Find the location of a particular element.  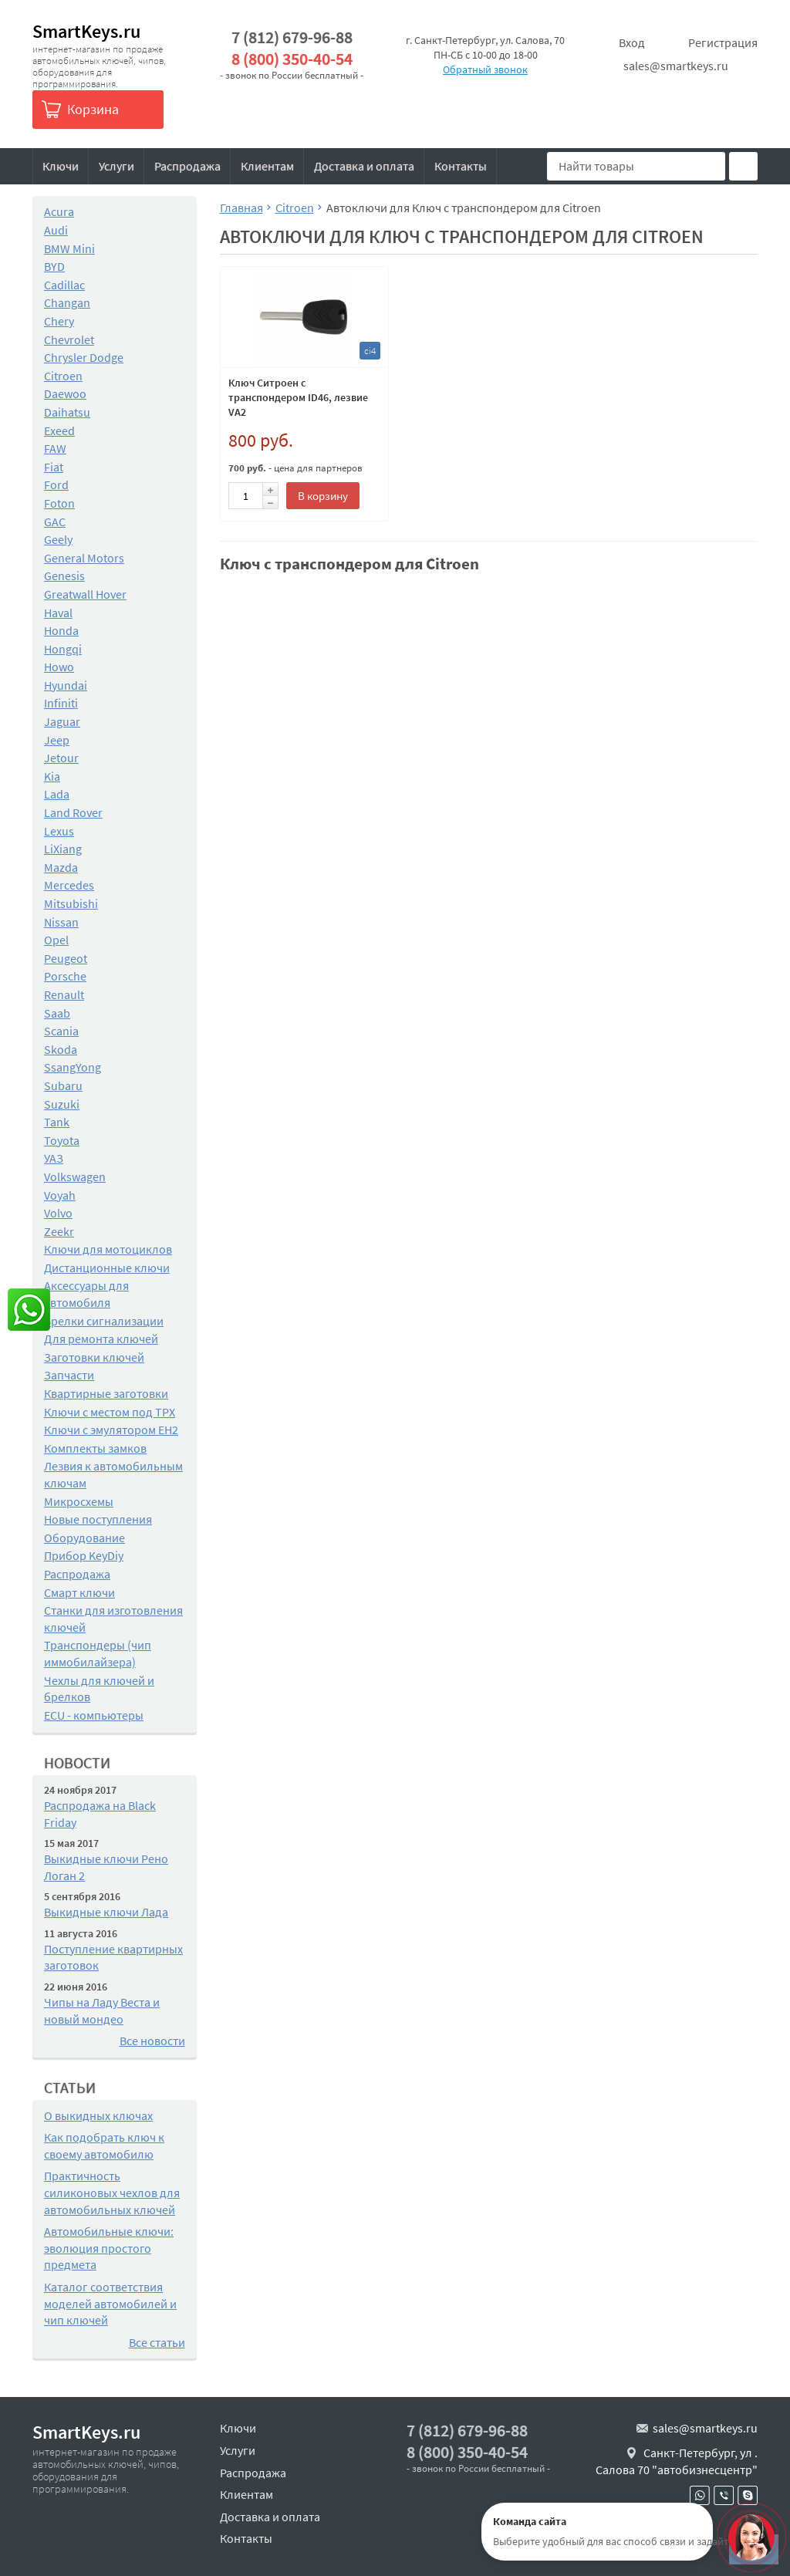

Доставка и оплата is located at coordinates (364, 166).